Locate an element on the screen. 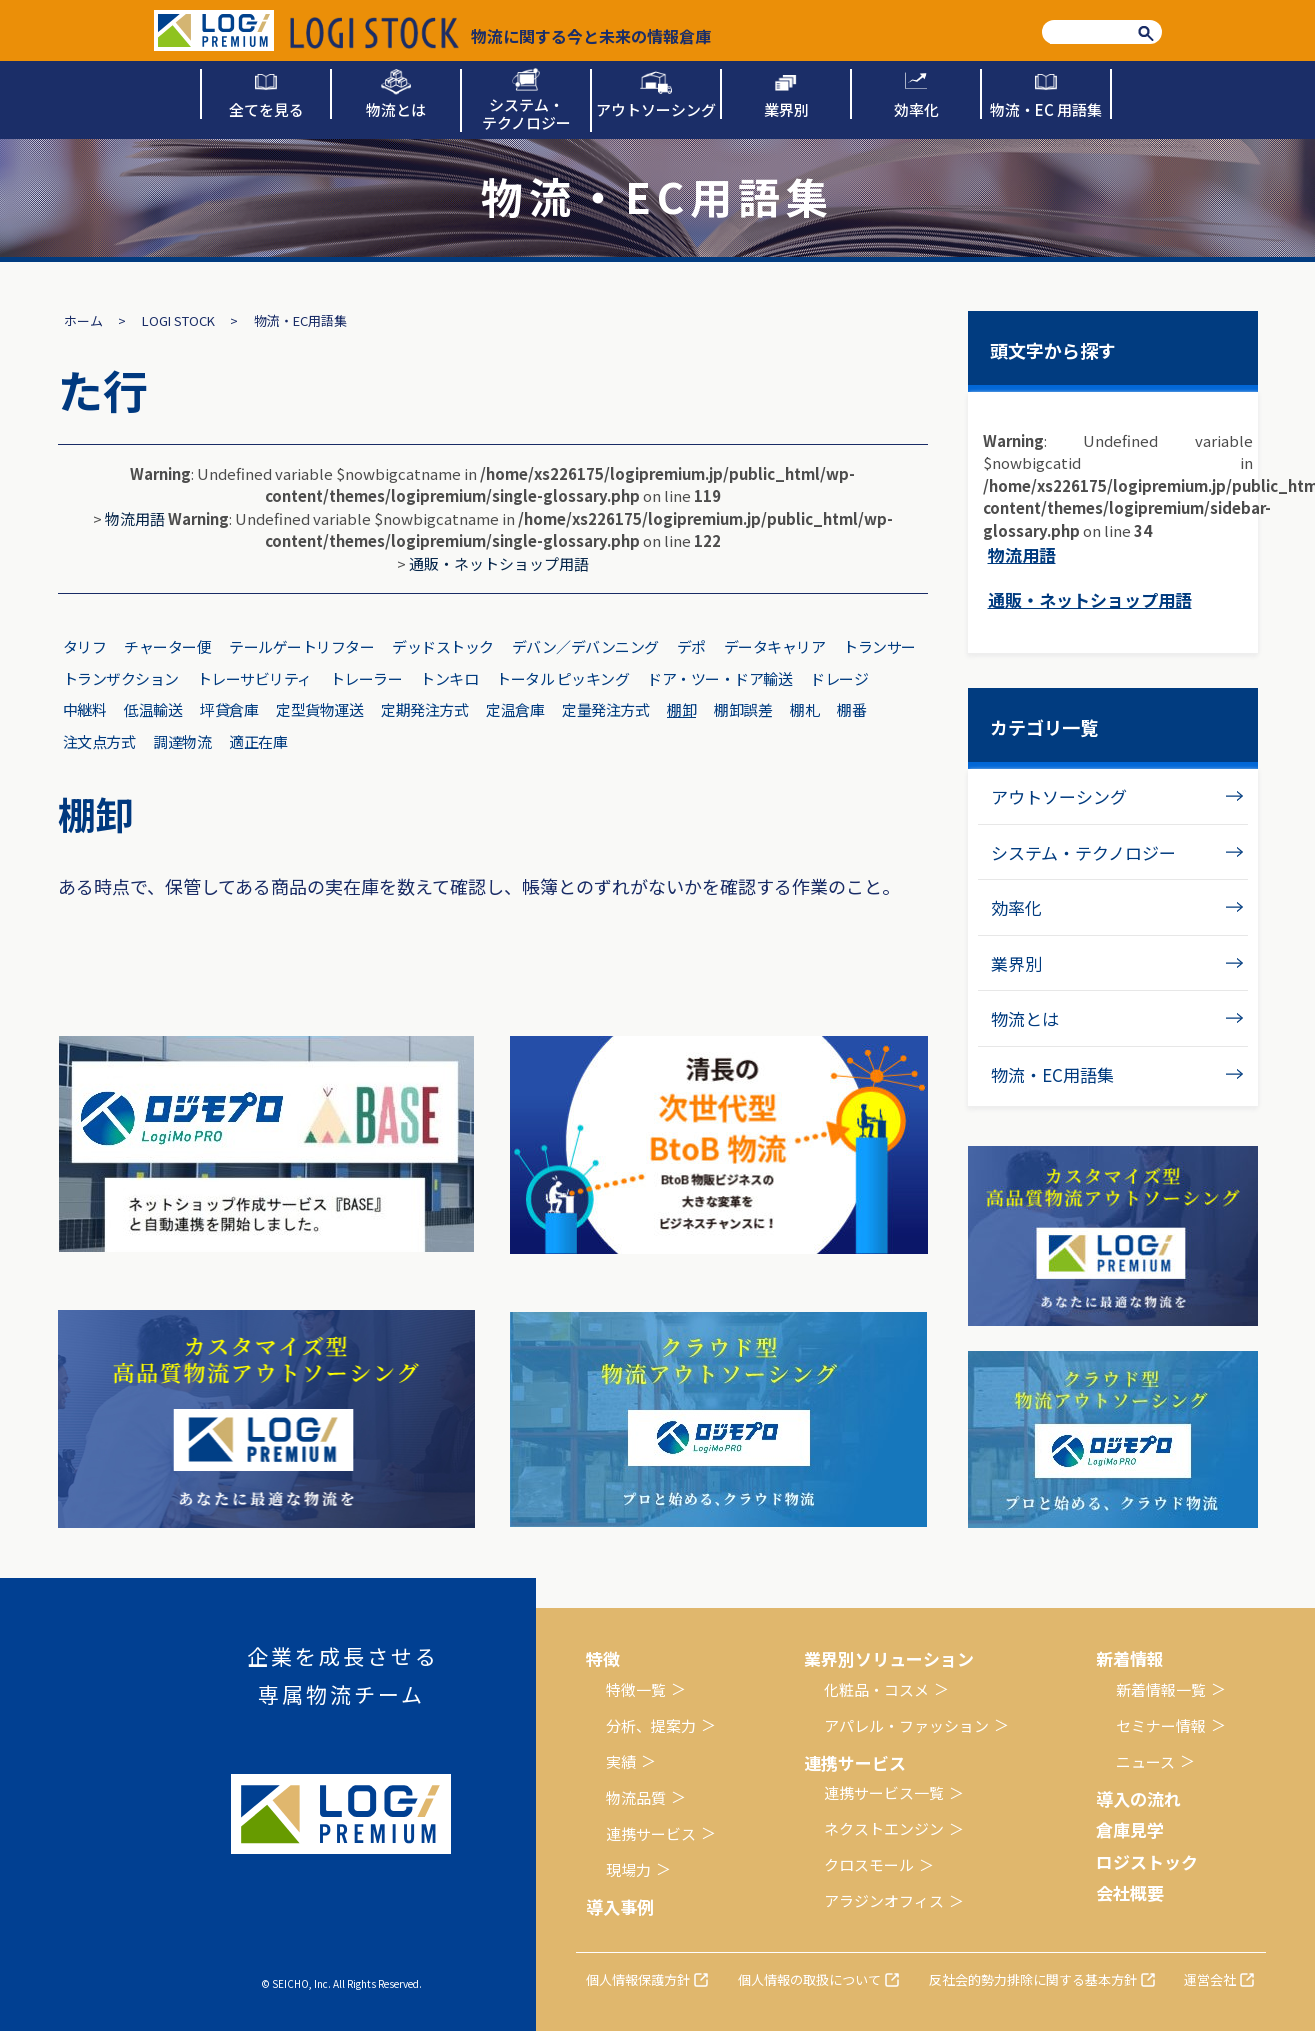 This screenshot has width=1315, height=2031. クロスモール is located at coordinates (869, 1864).